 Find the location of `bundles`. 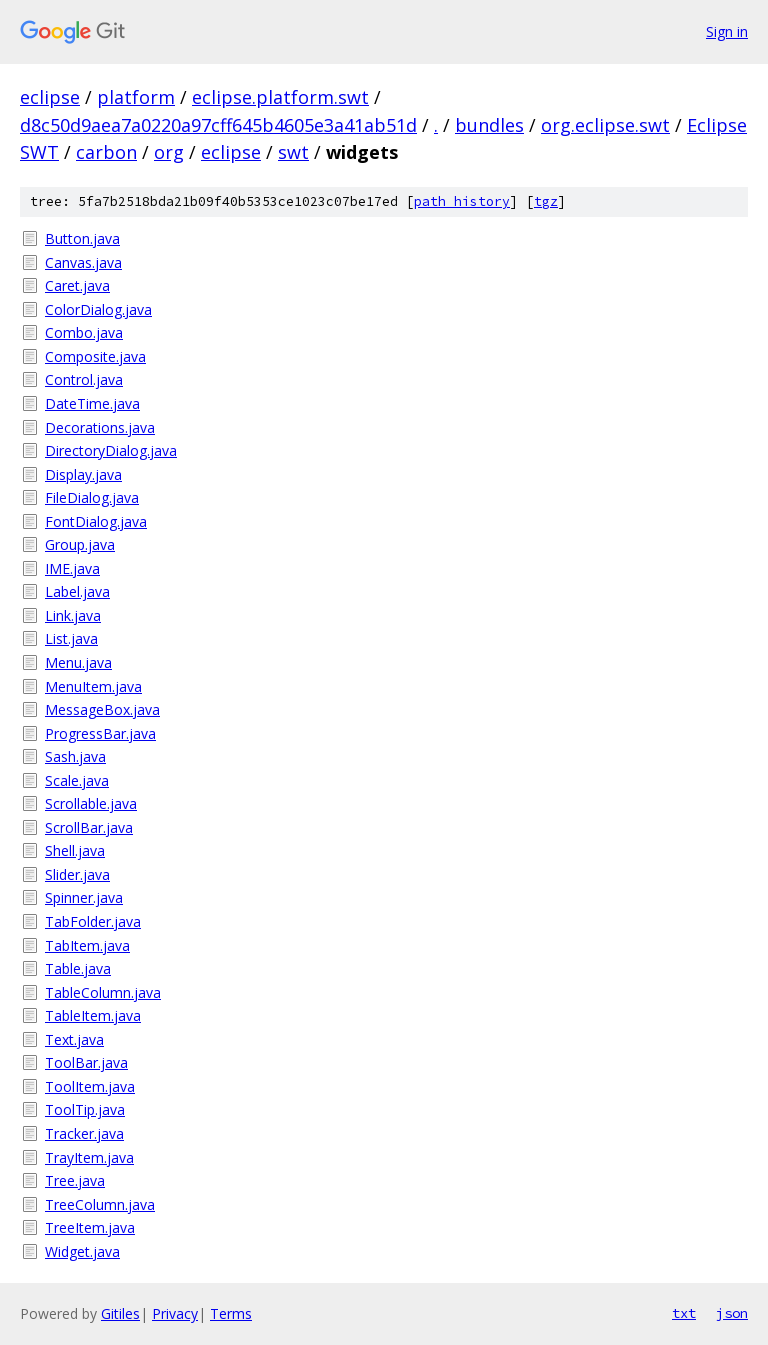

bundles is located at coordinates (489, 125).